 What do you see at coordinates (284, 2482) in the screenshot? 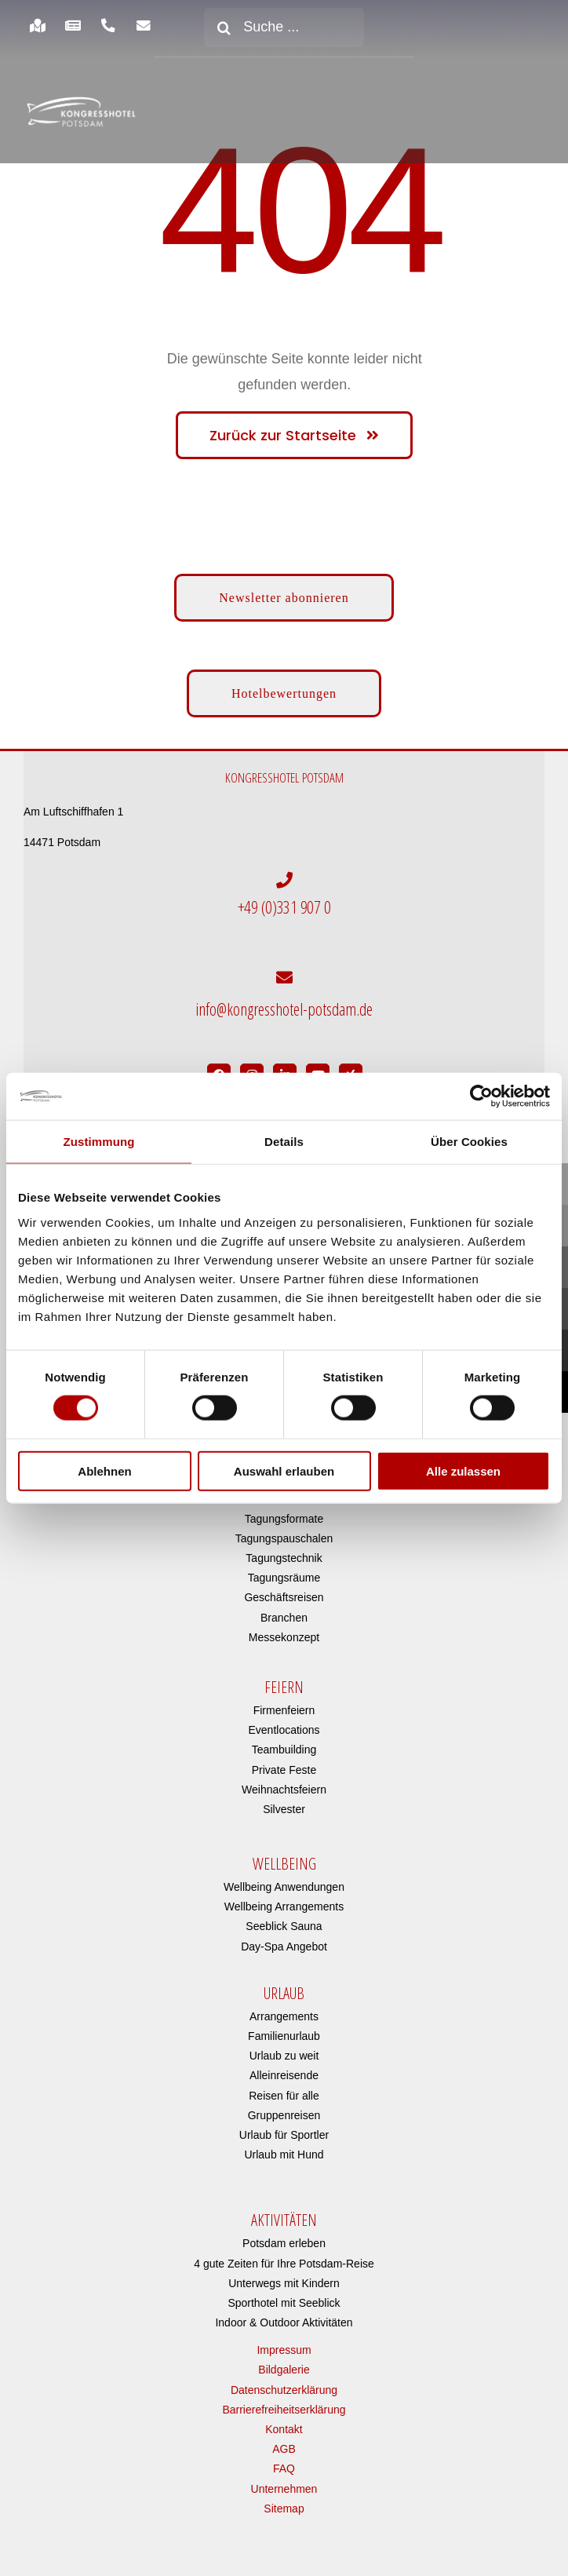
I see `Unternehmen` at bounding box center [284, 2482].